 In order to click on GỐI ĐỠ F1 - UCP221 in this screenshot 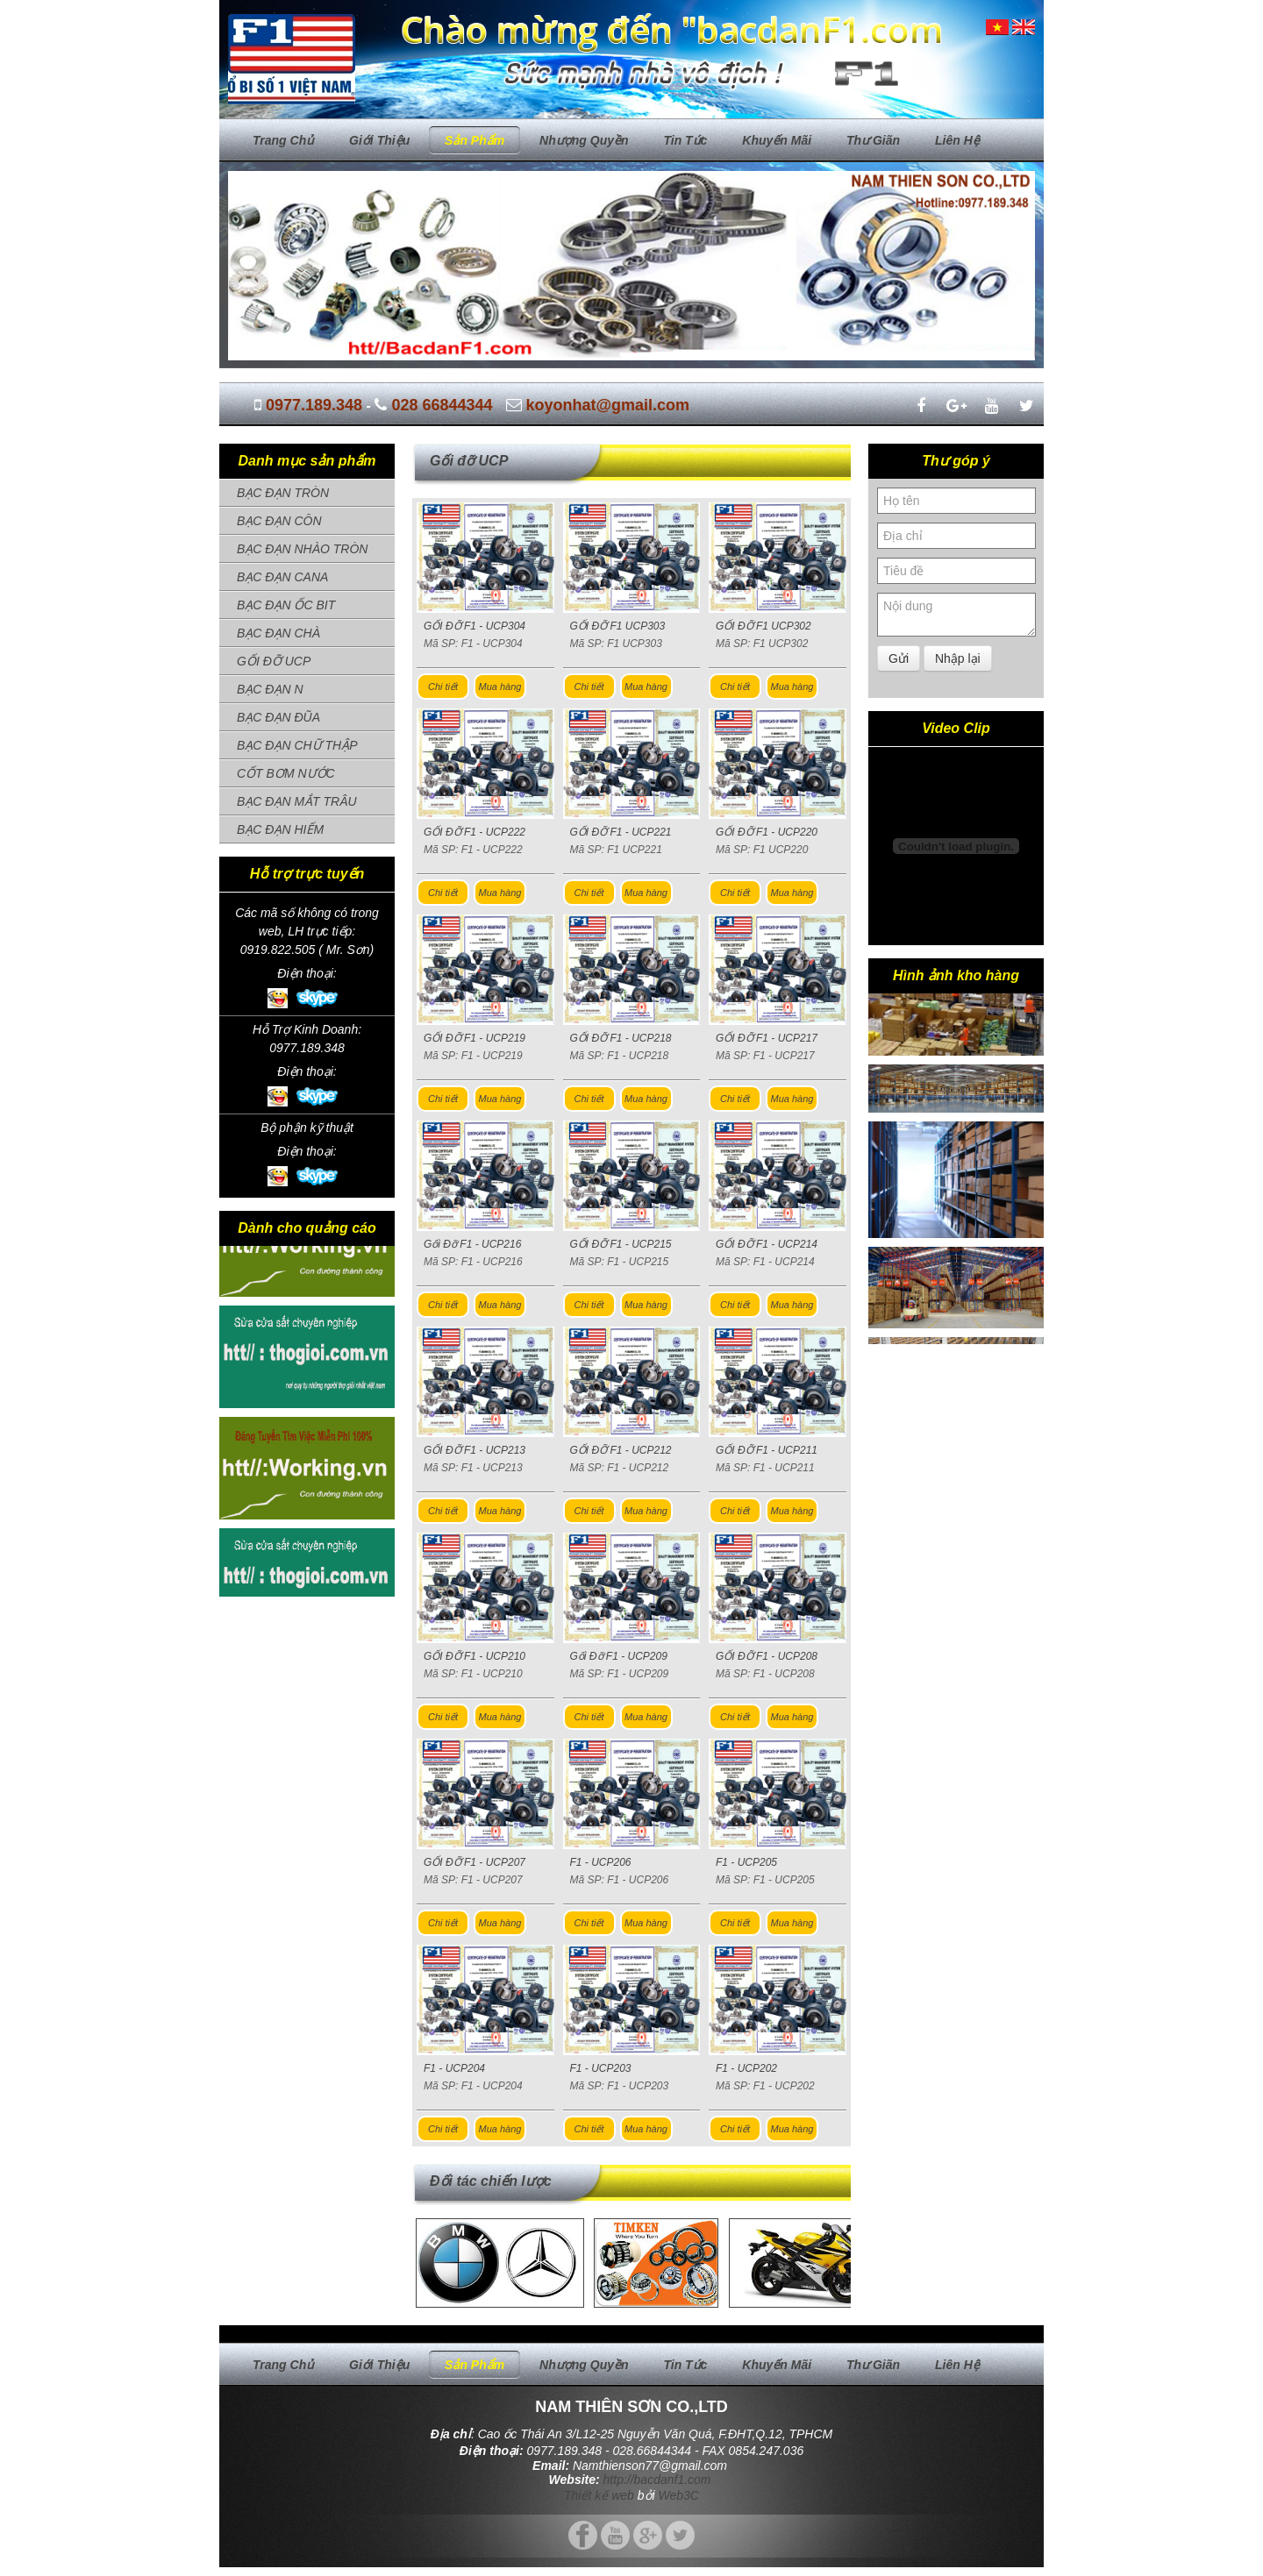, I will do `click(621, 832)`.